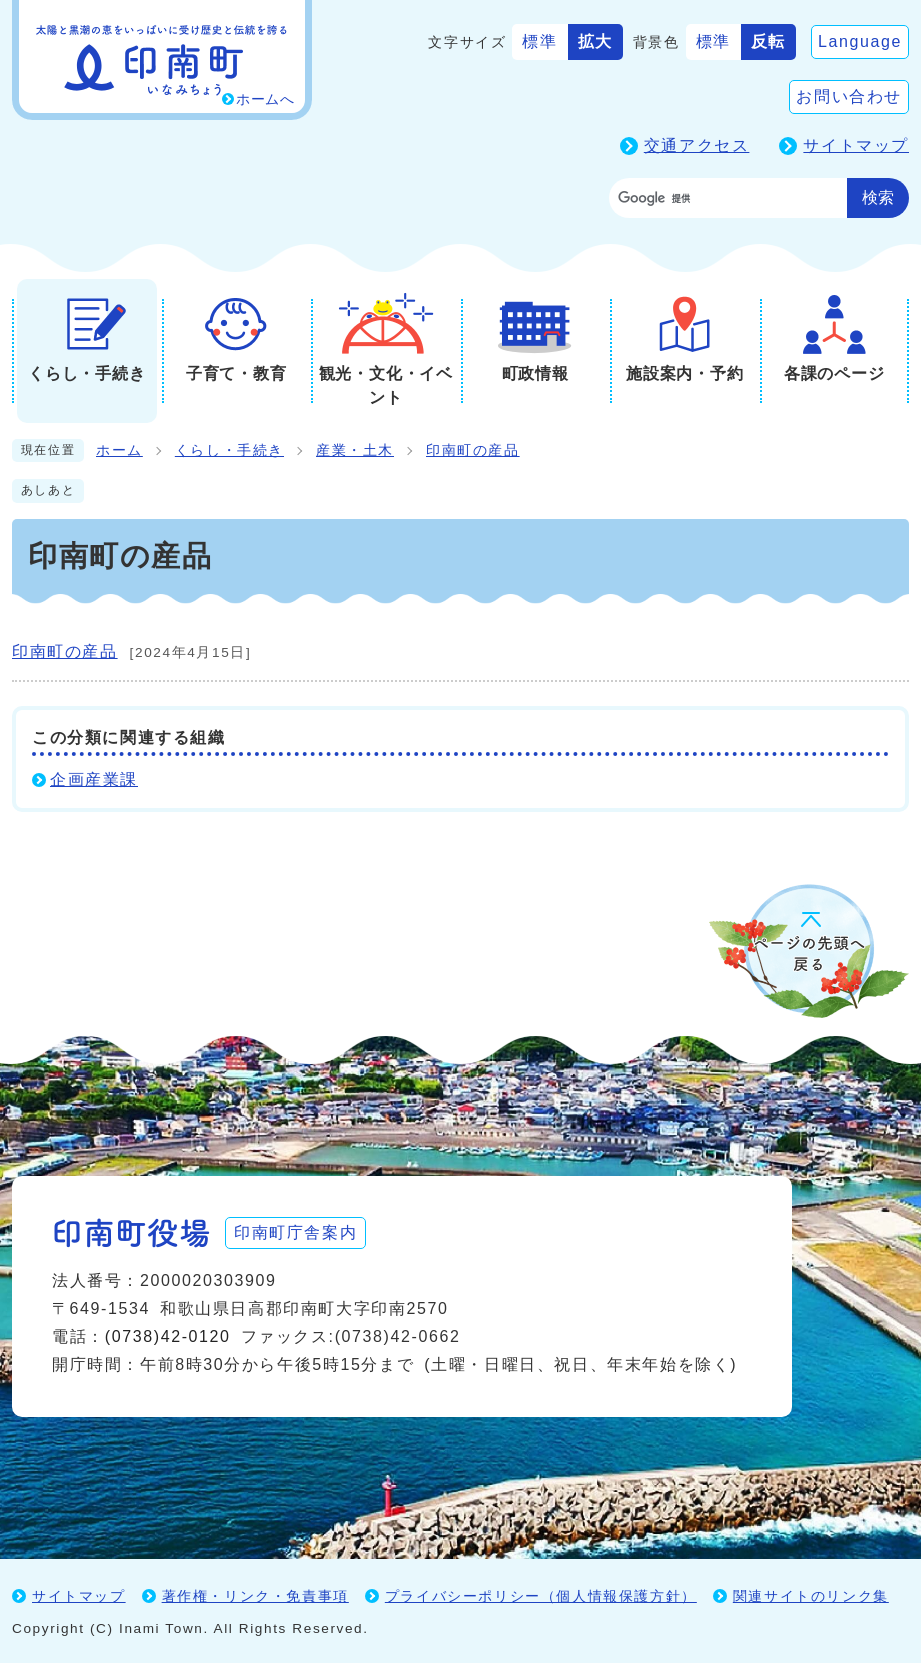  I want to click on 企画産業課, so click(94, 779).